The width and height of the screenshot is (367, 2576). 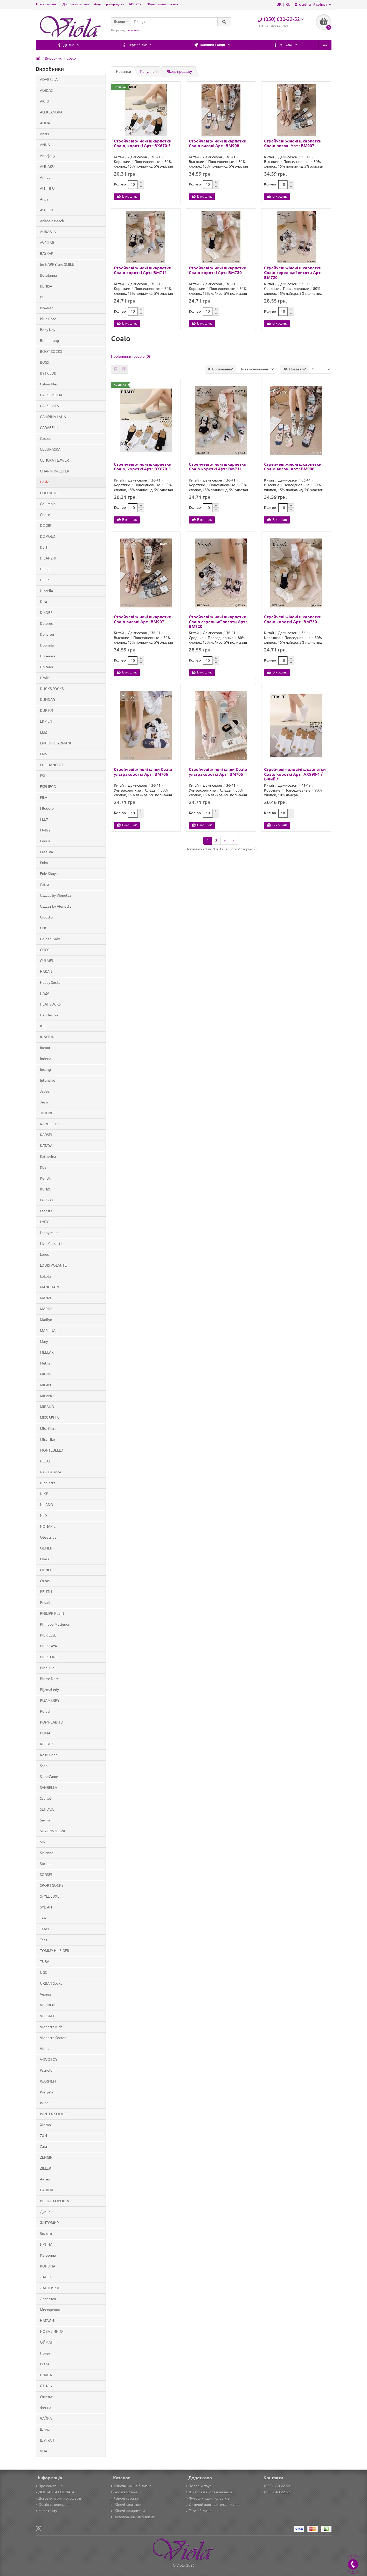 What do you see at coordinates (48, 1787) in the screenshot?
I see `SANBELLA` at bounding box center [48, 1787].